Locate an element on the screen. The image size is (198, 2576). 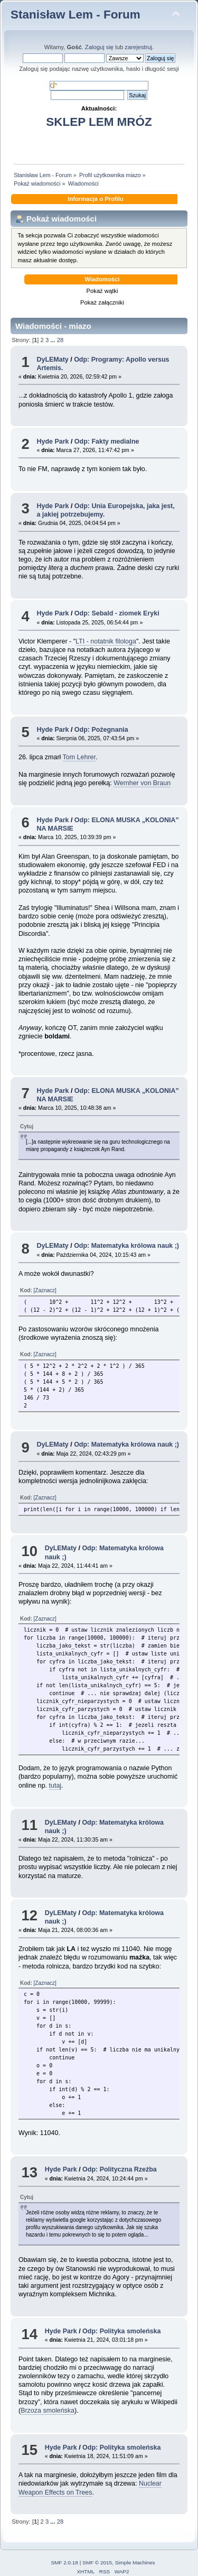
Tom Lehrer is located at coordinates (79, 757).